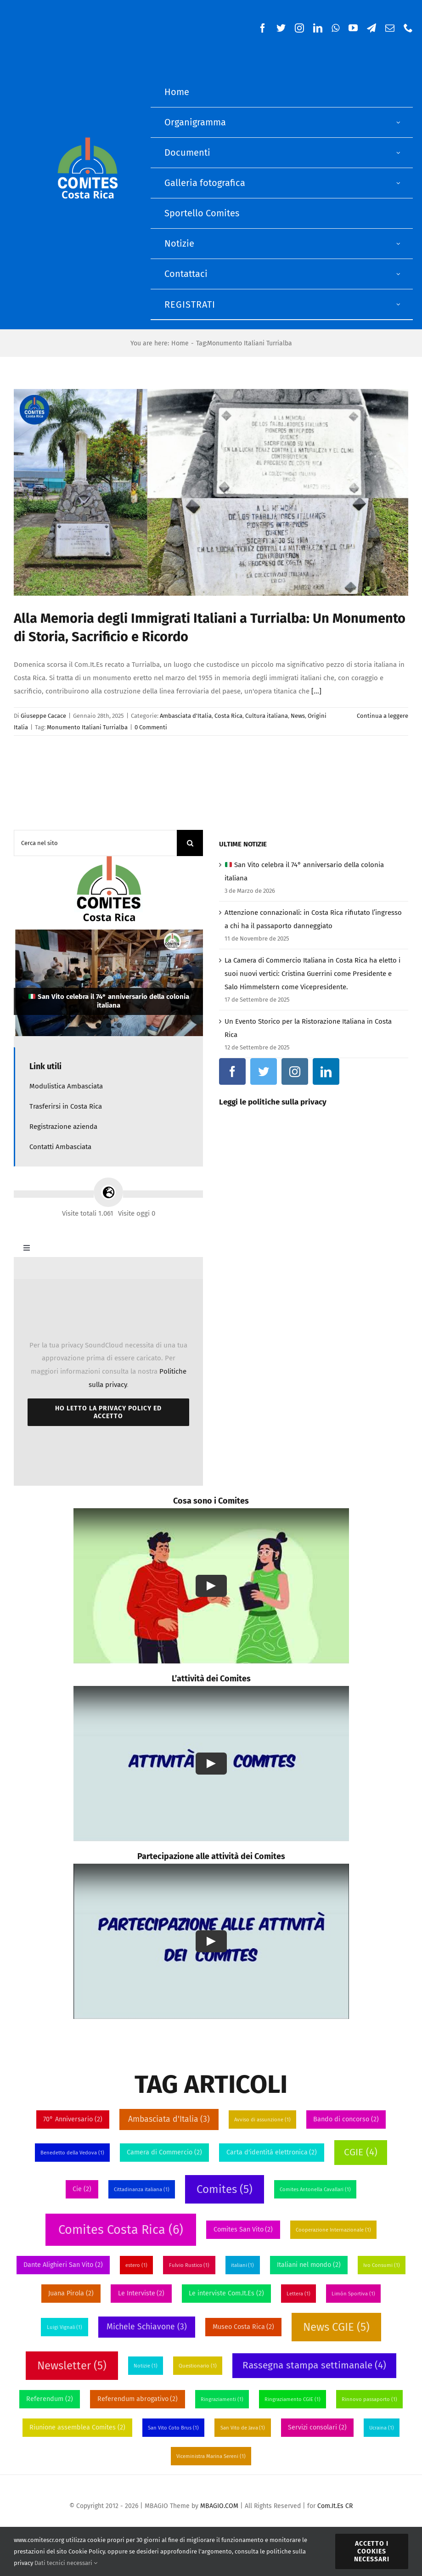 The height and width of the screenshot is (2576, 422). I want to click on News CGIE [News CGIE (5 elementi)], so click(336, 2327).